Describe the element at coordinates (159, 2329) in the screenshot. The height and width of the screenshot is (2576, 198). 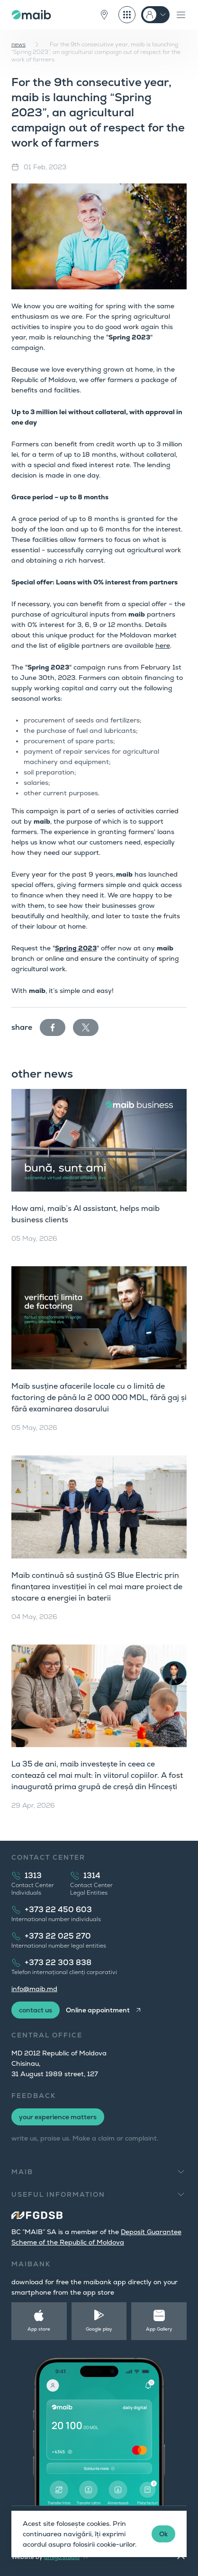
I see `App Gallery` at that location.